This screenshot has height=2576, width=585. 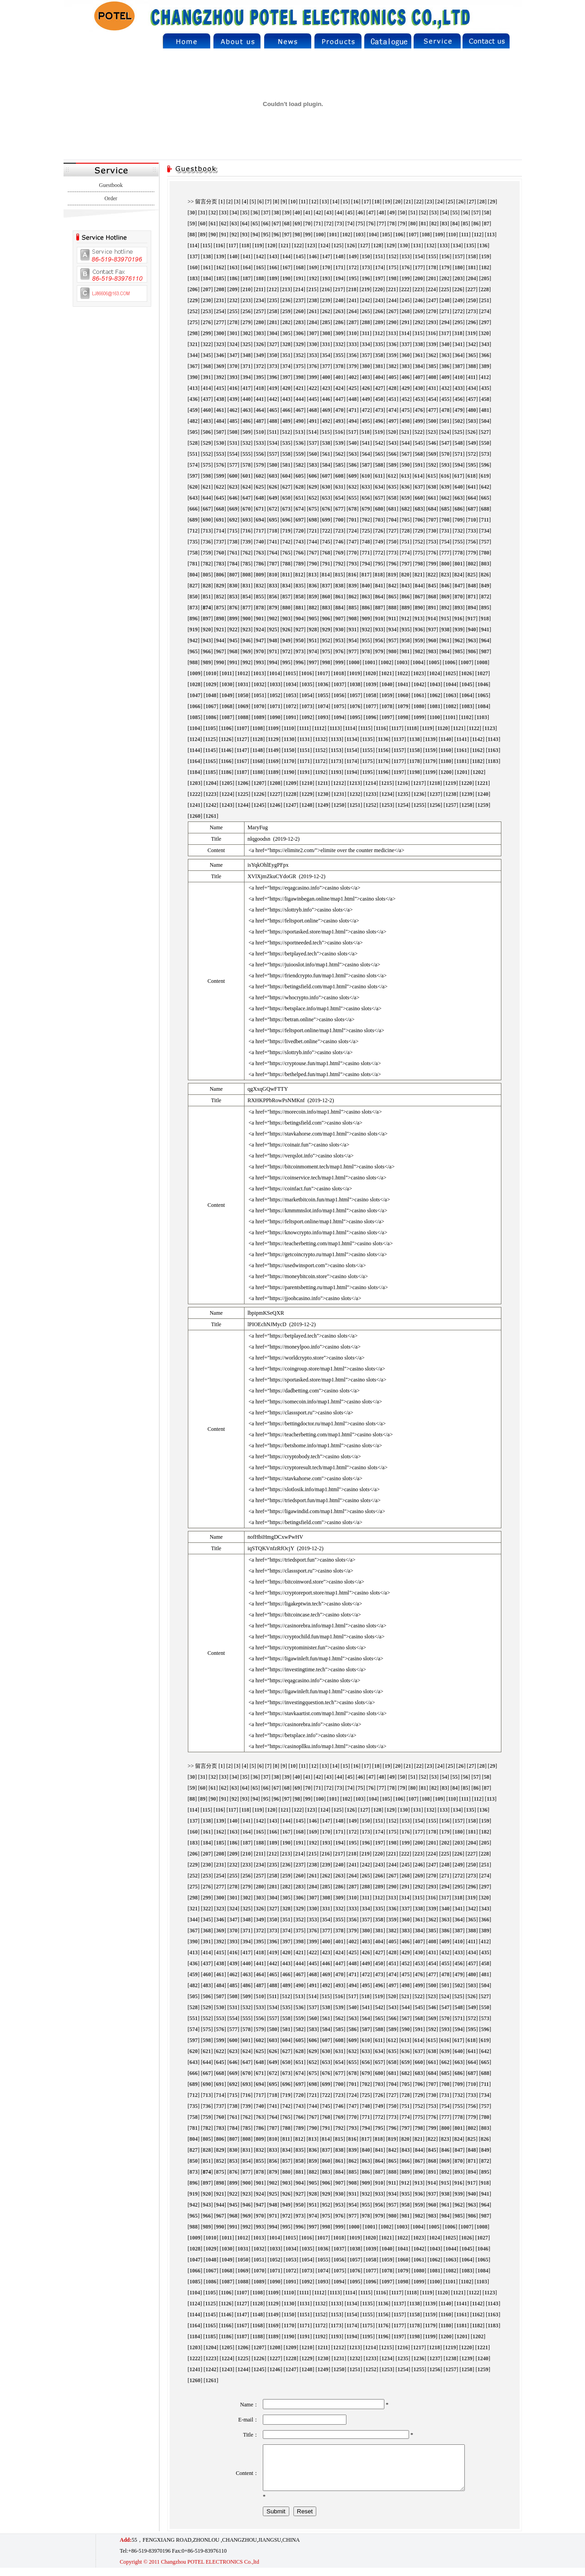 What do you see at coordinates (406, 443) in the screenshot?
I see `544` at bounding box center [406, 443].